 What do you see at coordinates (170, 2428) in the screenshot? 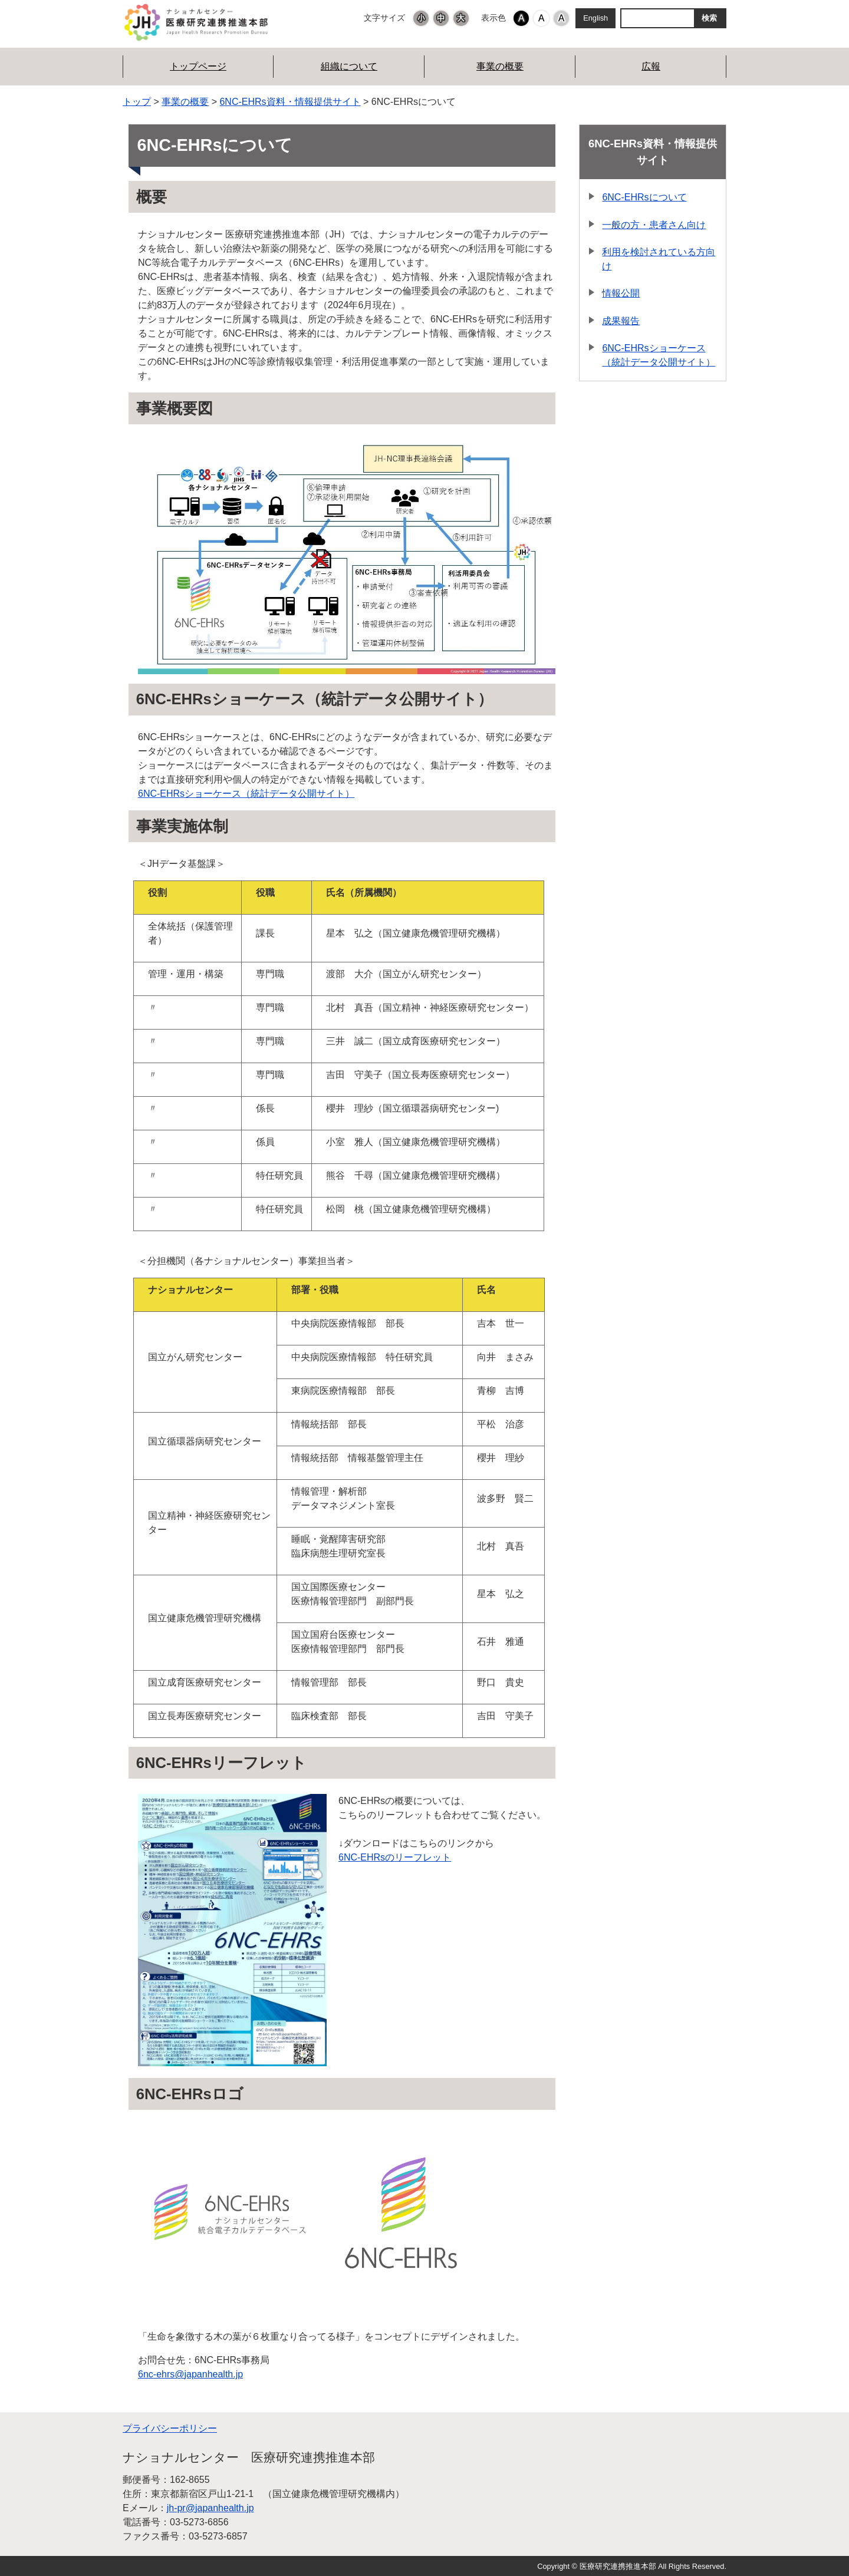
I see `プライバシーポリシー` at bounding box center [170, 2428].